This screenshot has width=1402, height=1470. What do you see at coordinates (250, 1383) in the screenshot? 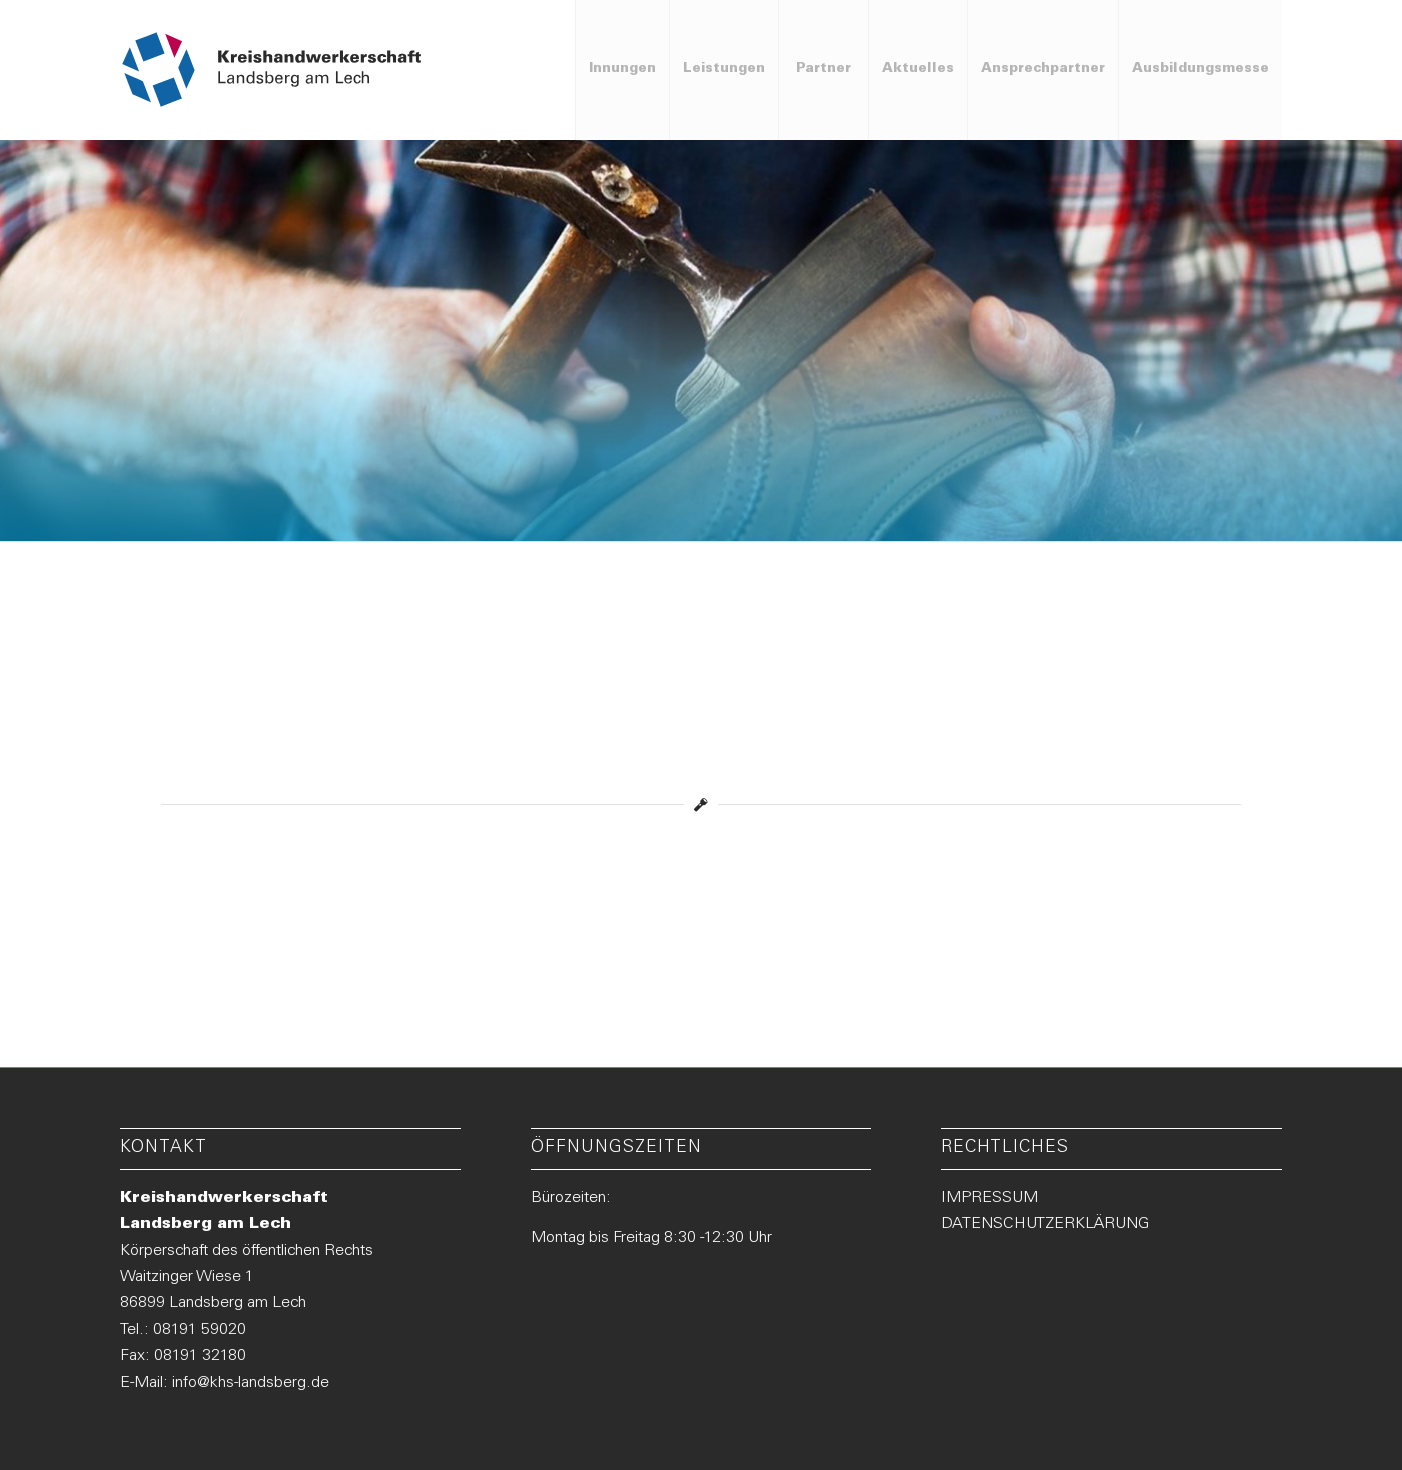
I see `info@khs-landsberg.de` at bounding box center [250, 1383].